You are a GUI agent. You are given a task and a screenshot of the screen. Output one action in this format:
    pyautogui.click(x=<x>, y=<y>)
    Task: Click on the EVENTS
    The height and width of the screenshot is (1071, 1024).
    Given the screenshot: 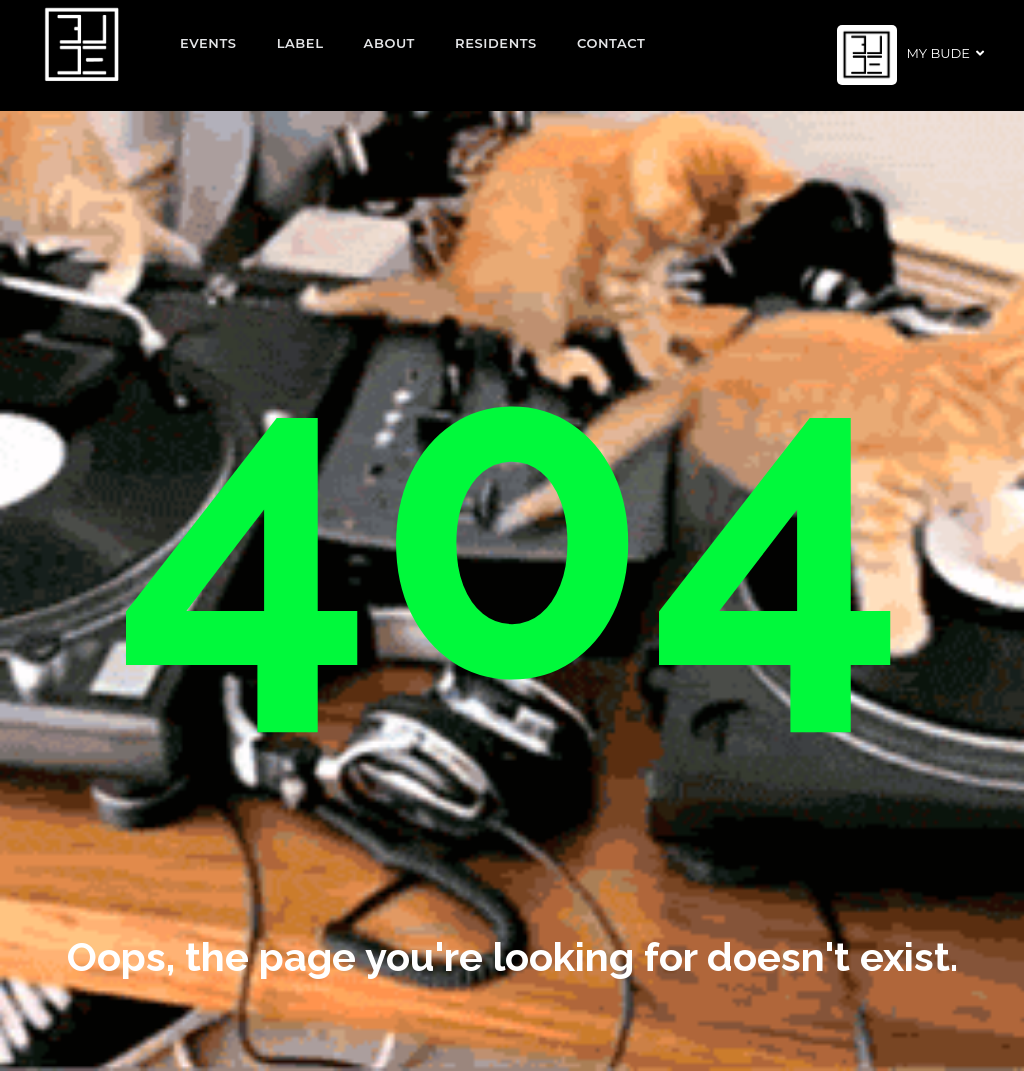 What is the action you would take?
    pyautogui.click(x=208, y=43)
    